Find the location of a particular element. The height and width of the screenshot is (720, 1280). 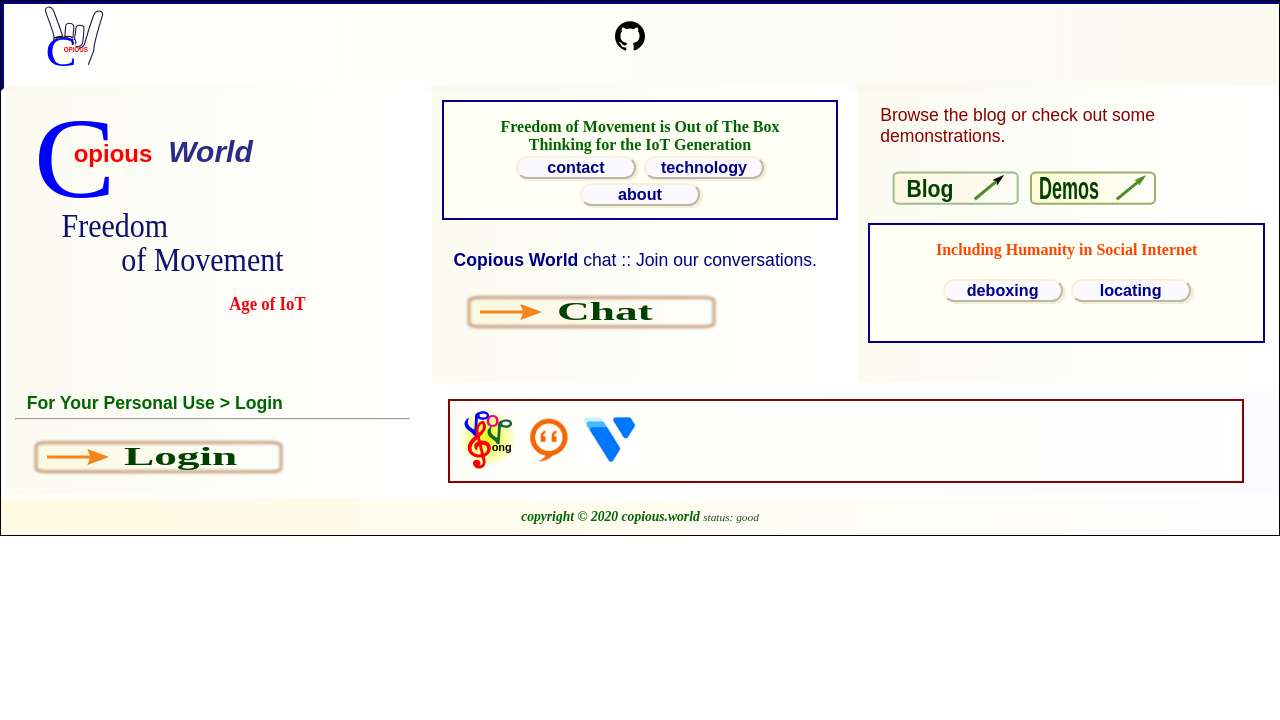

locating is located at coordinates (1131, 290).